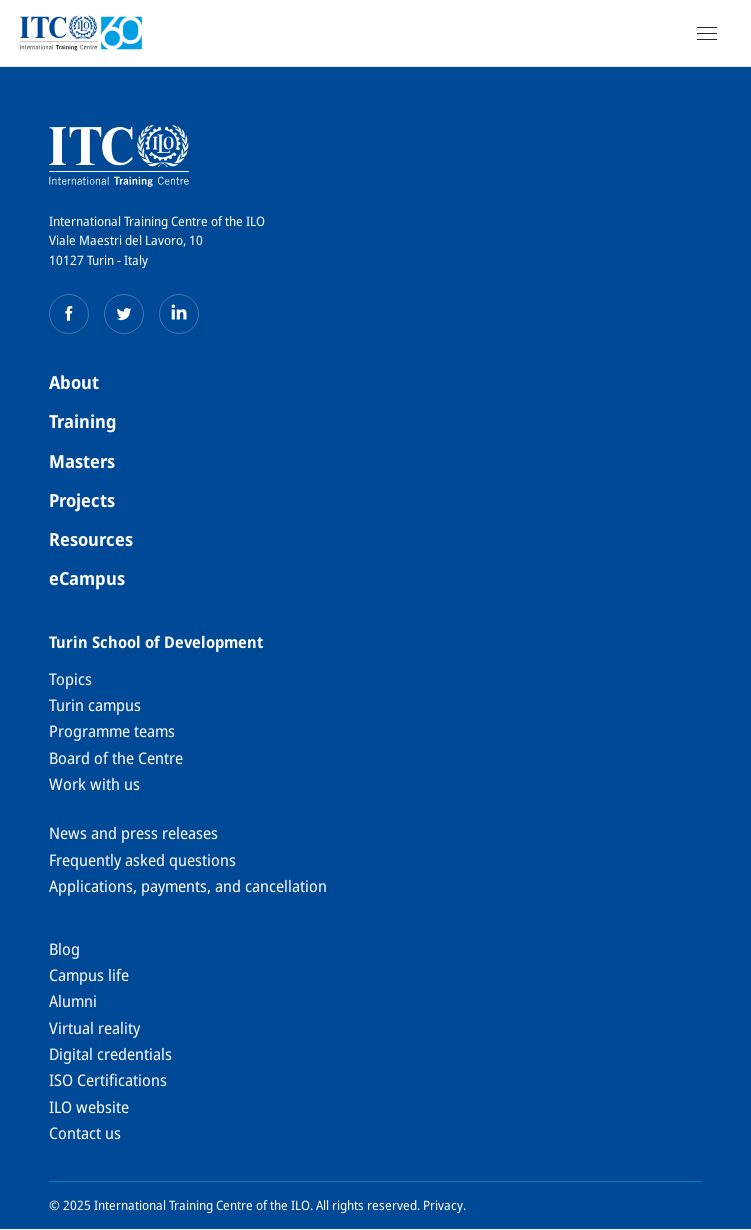 The height and width of the screenshot is (1230, 751). I want to click on ILO website, so click(89, 1107).